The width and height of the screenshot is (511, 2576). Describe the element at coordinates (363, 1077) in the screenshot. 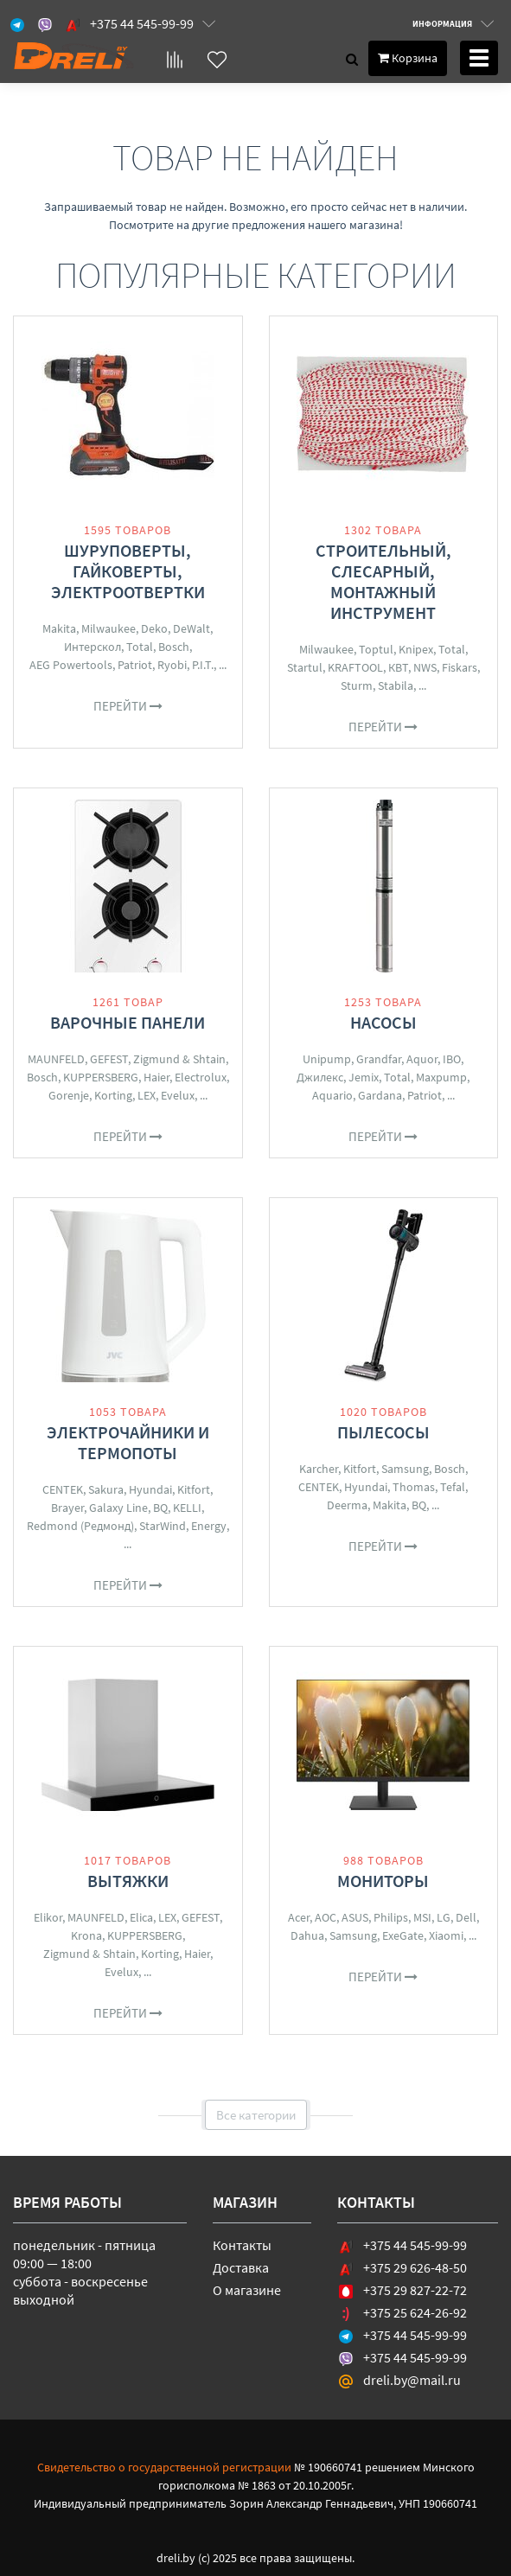

I see `Jemix` at that location.